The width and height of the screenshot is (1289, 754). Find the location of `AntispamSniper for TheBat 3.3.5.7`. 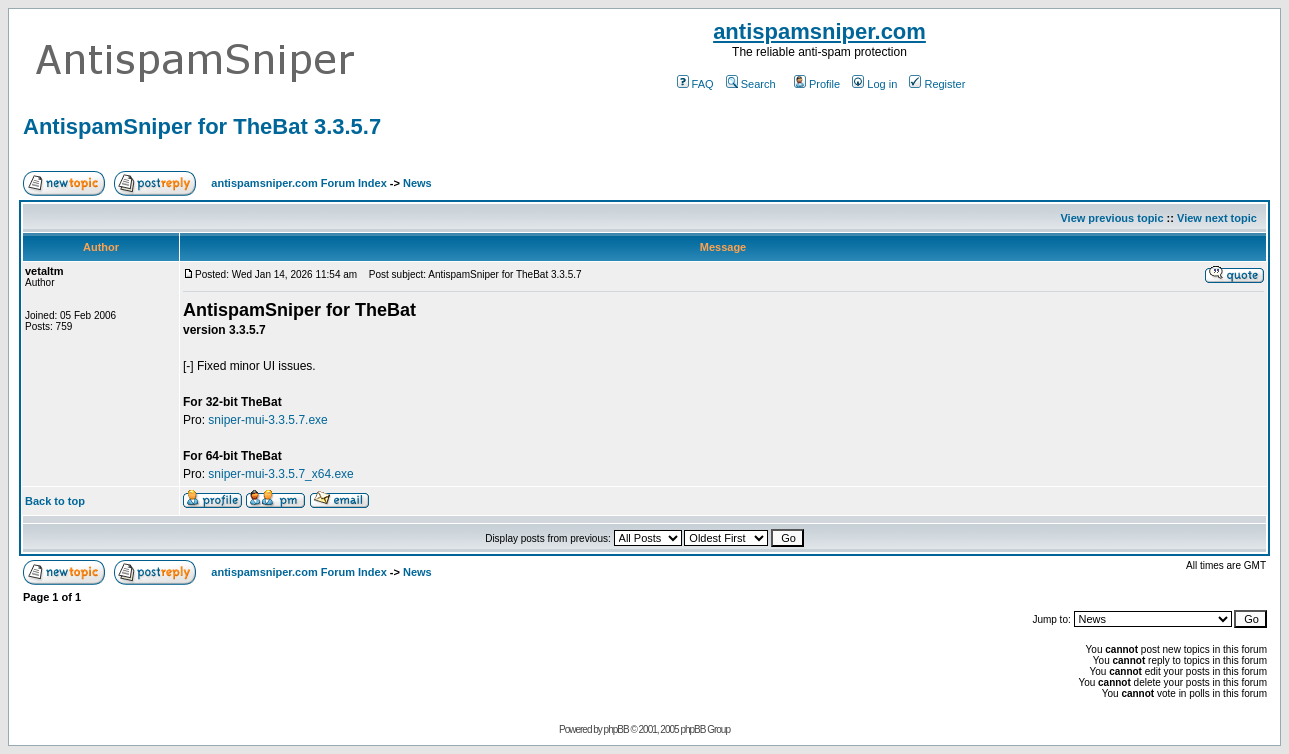

AntispamSniper for TheBat 3.3.5.7 is located at coordinates (202, 126).